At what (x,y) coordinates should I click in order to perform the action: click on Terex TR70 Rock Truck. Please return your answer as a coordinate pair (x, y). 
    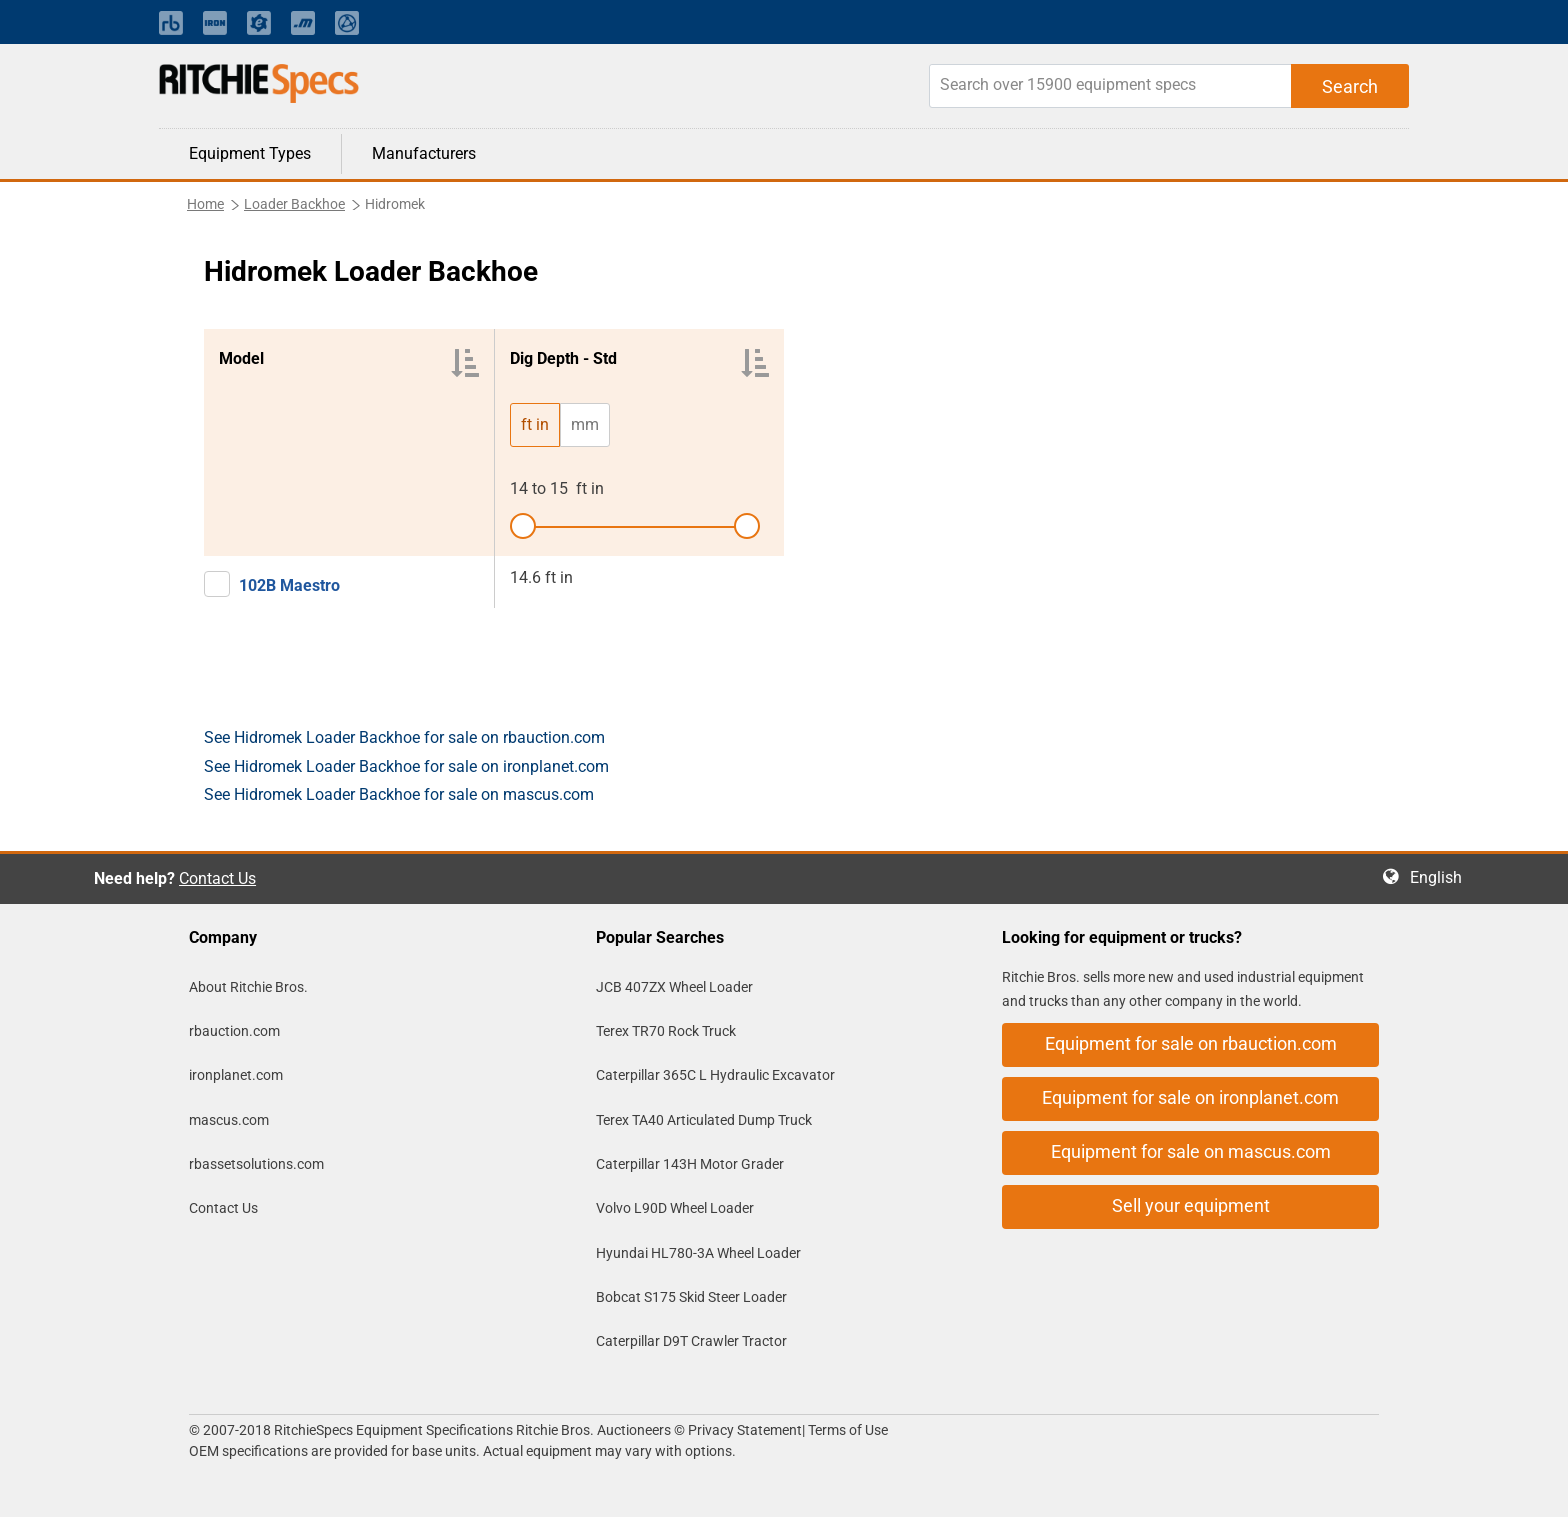
    Looking at the image, I should click on (666, 1031).